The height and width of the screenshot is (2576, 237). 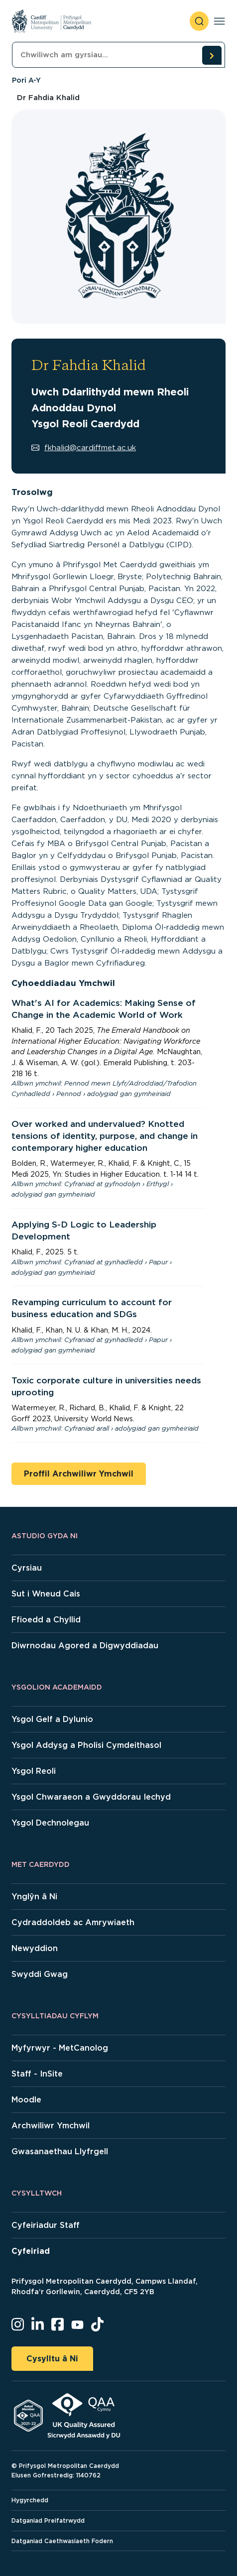 What do you see at coordinates (72, 1922) in the screenshot?
I see `Cydraddoldeb ac Amrywiaeth` at bounding box center [72, 1922].